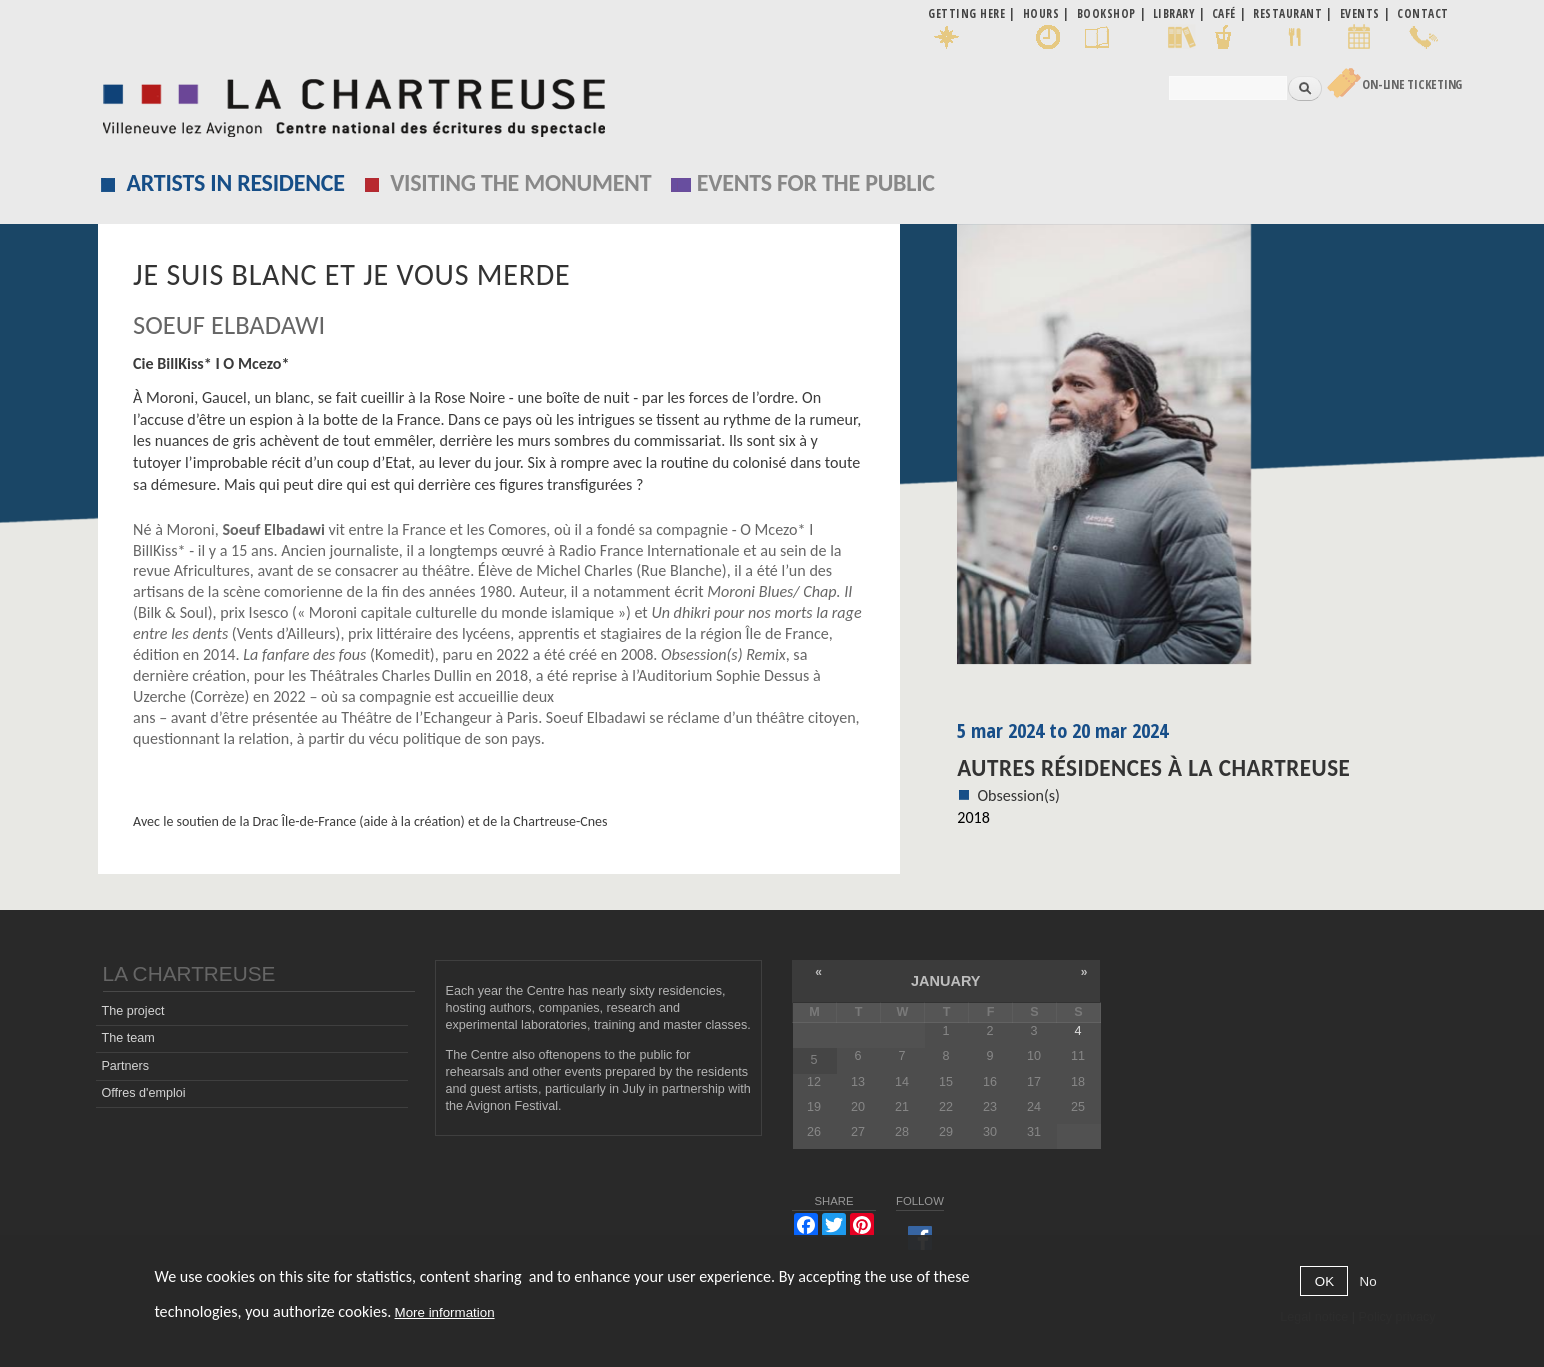 The image size is (1544, 1367). What do you see at coordinates (1018, 795) in the screenshot?
I see `Obsession(s)` at bounding box center [1018, 795].